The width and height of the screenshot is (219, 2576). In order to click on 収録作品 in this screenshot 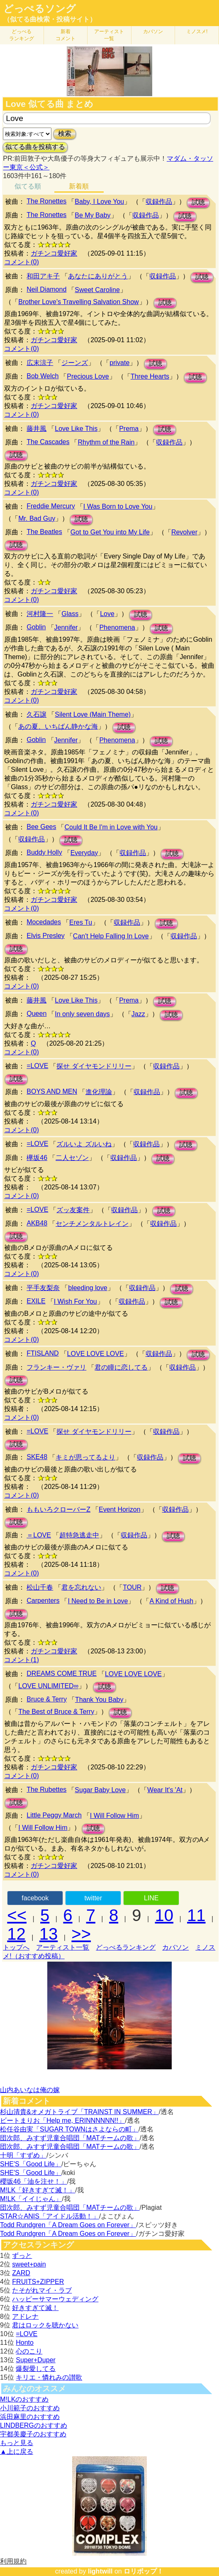, I will do `click(159, 201)`.